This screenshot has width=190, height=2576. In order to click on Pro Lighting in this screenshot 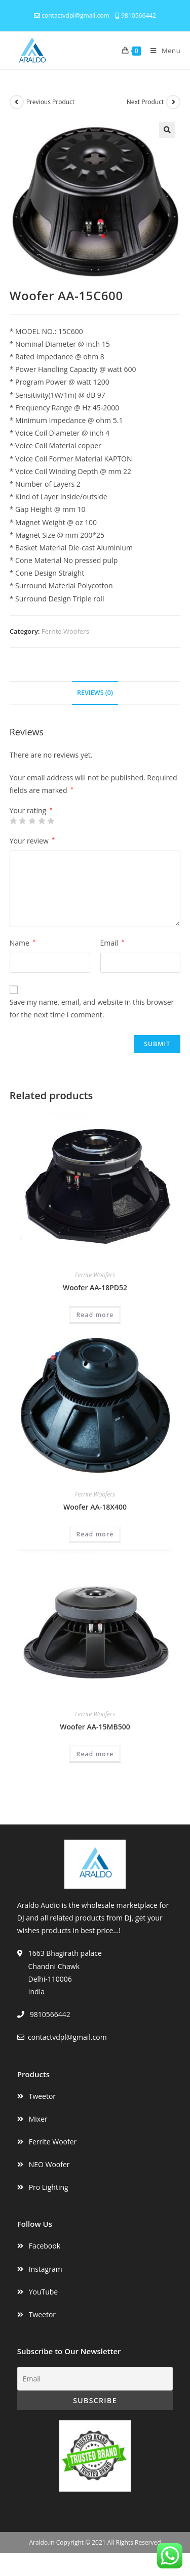, I will do `click(48, 2187)`.